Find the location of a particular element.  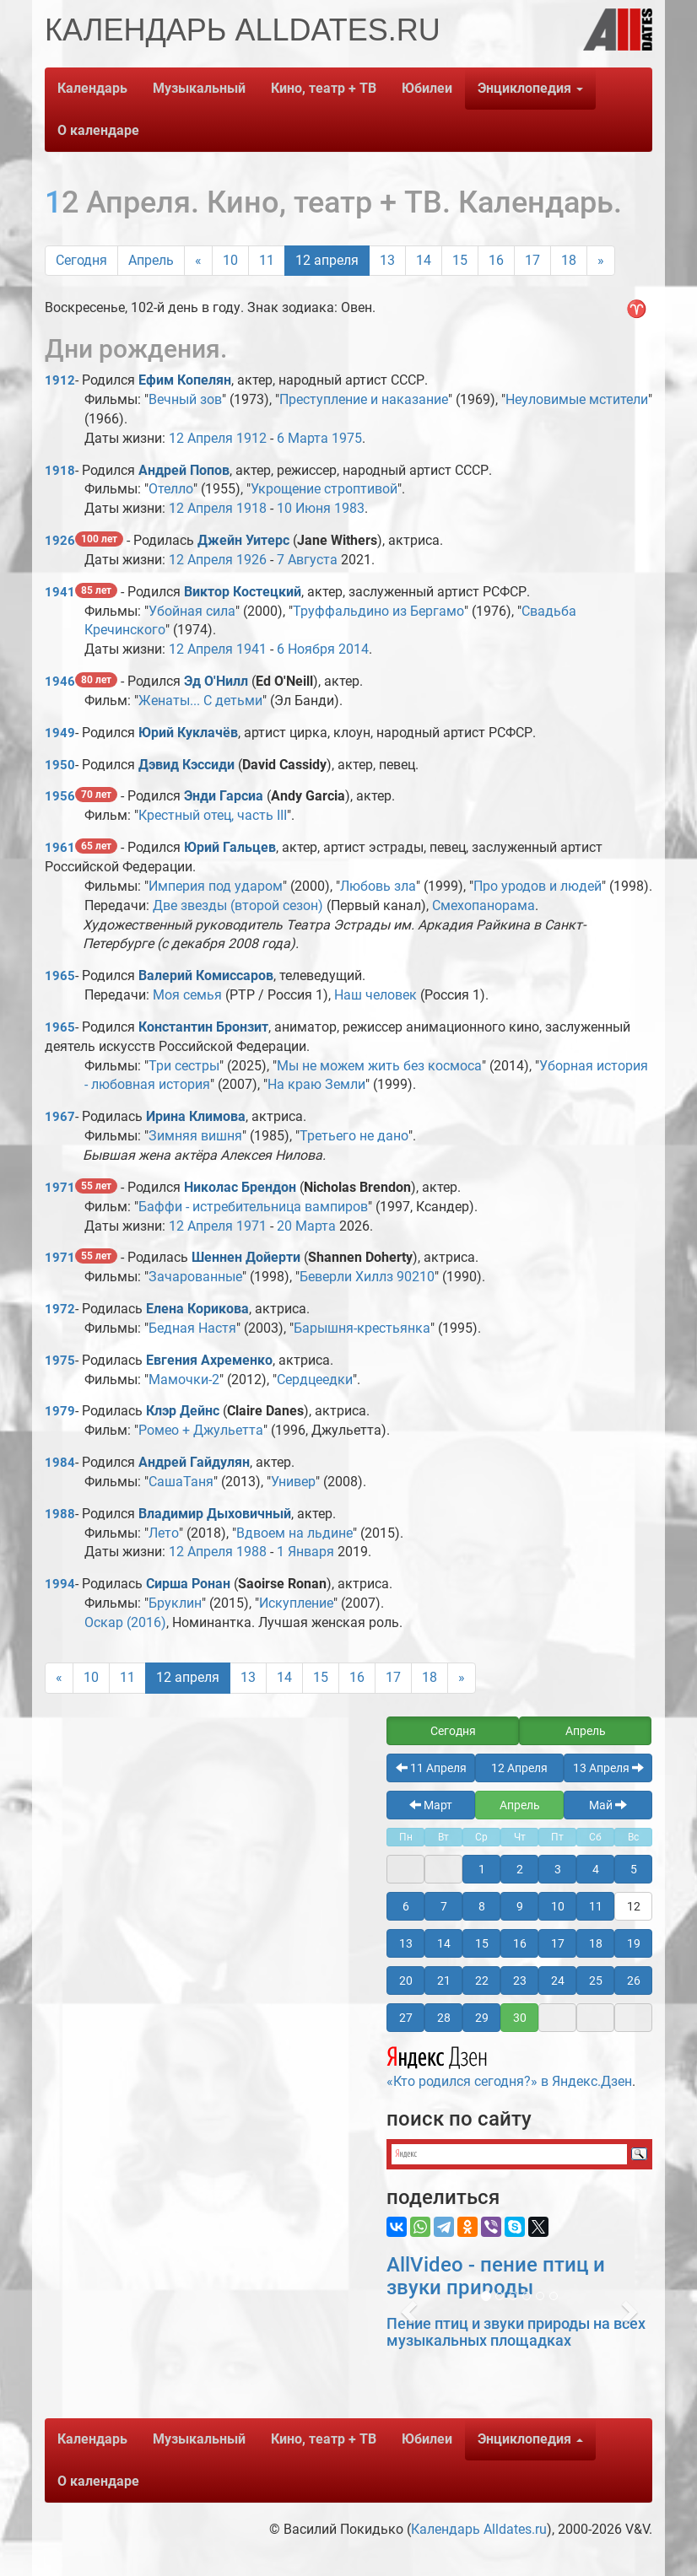

Вдвоем на льдине is located at coordinates (294, 1533).